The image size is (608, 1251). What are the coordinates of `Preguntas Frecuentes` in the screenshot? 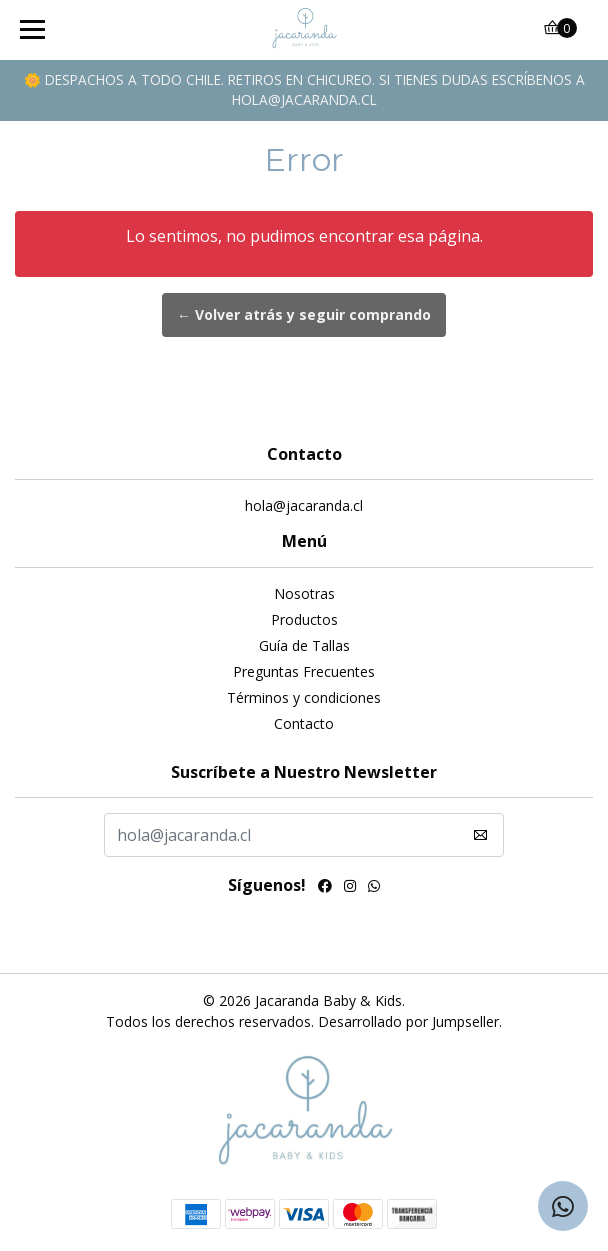 It's located at (304, 671).